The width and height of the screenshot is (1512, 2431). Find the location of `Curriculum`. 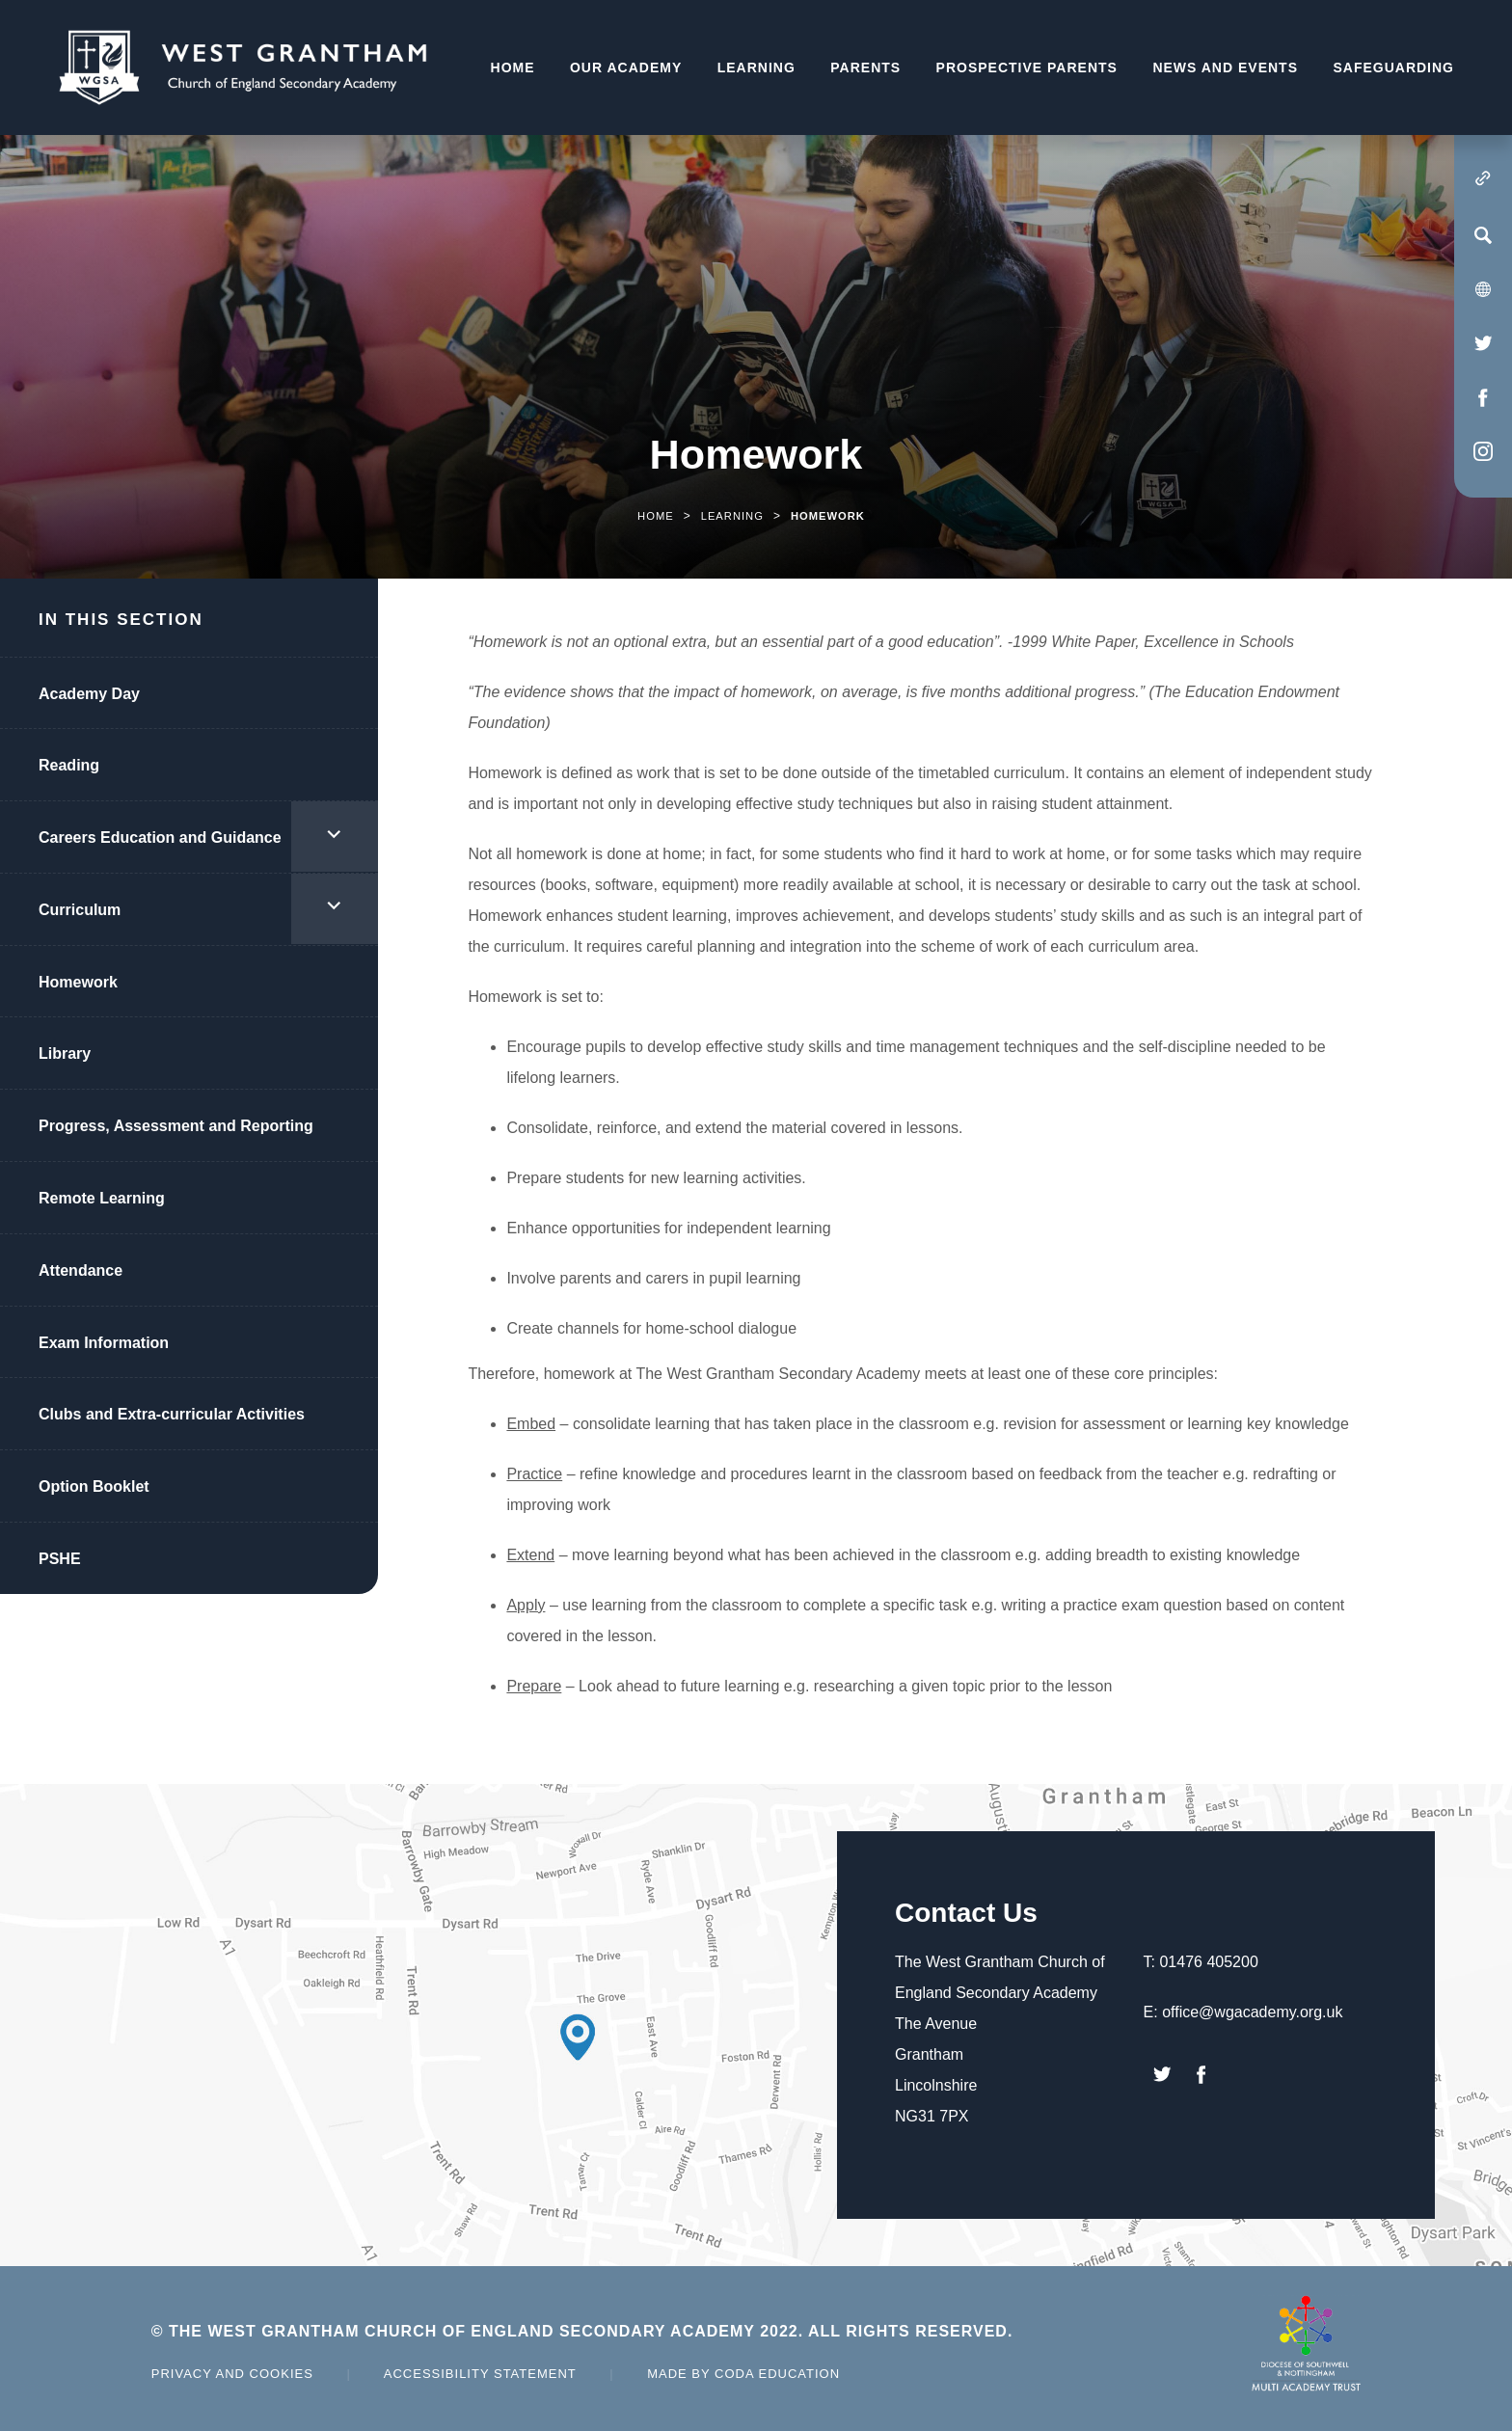

Curriculum is located at coordinates (80, 910).